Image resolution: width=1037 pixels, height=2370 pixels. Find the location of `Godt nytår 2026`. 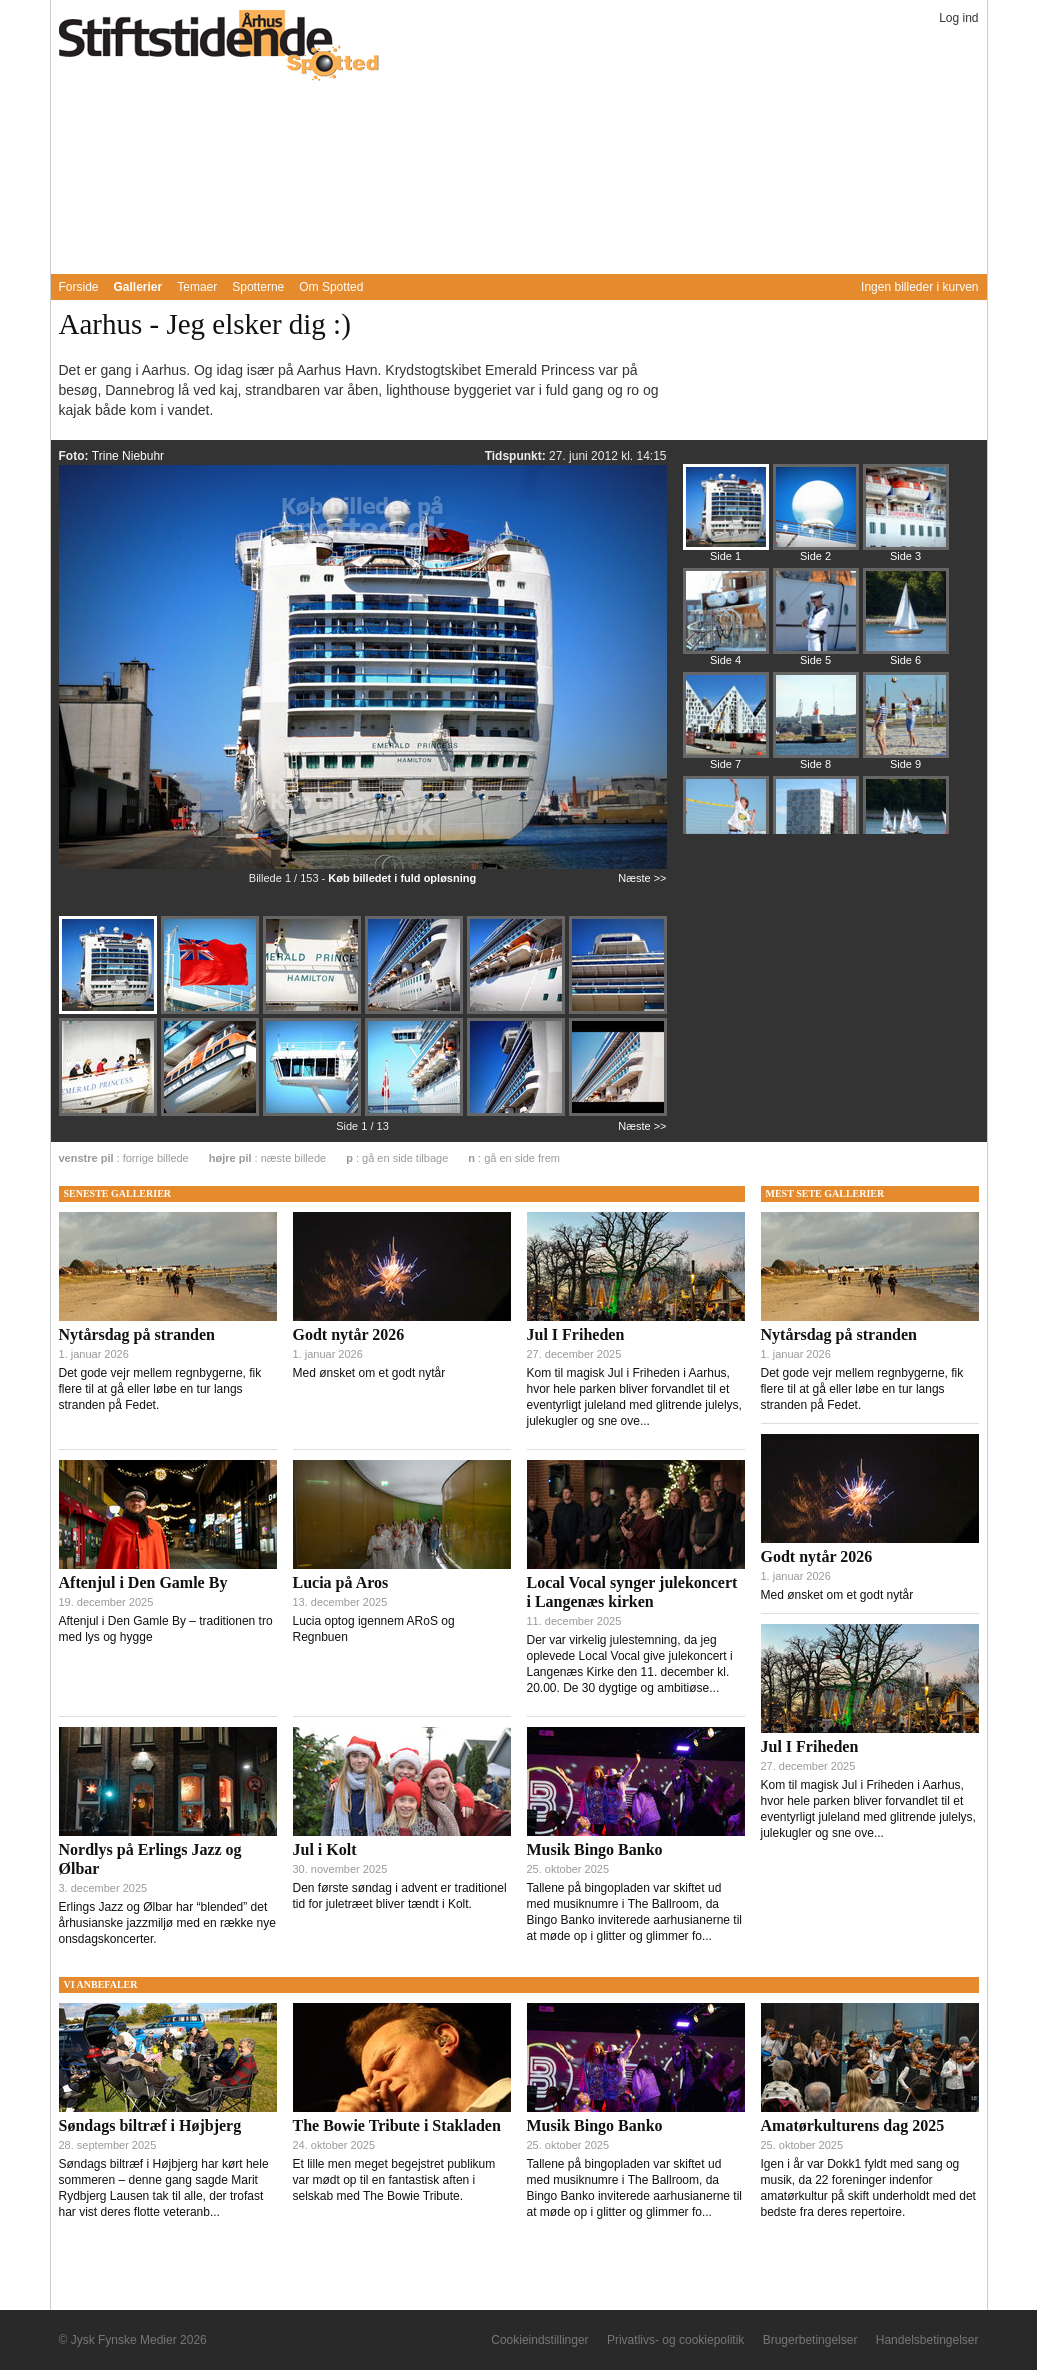

Godt nytår 2026 is located at coordinates (349, 1334).